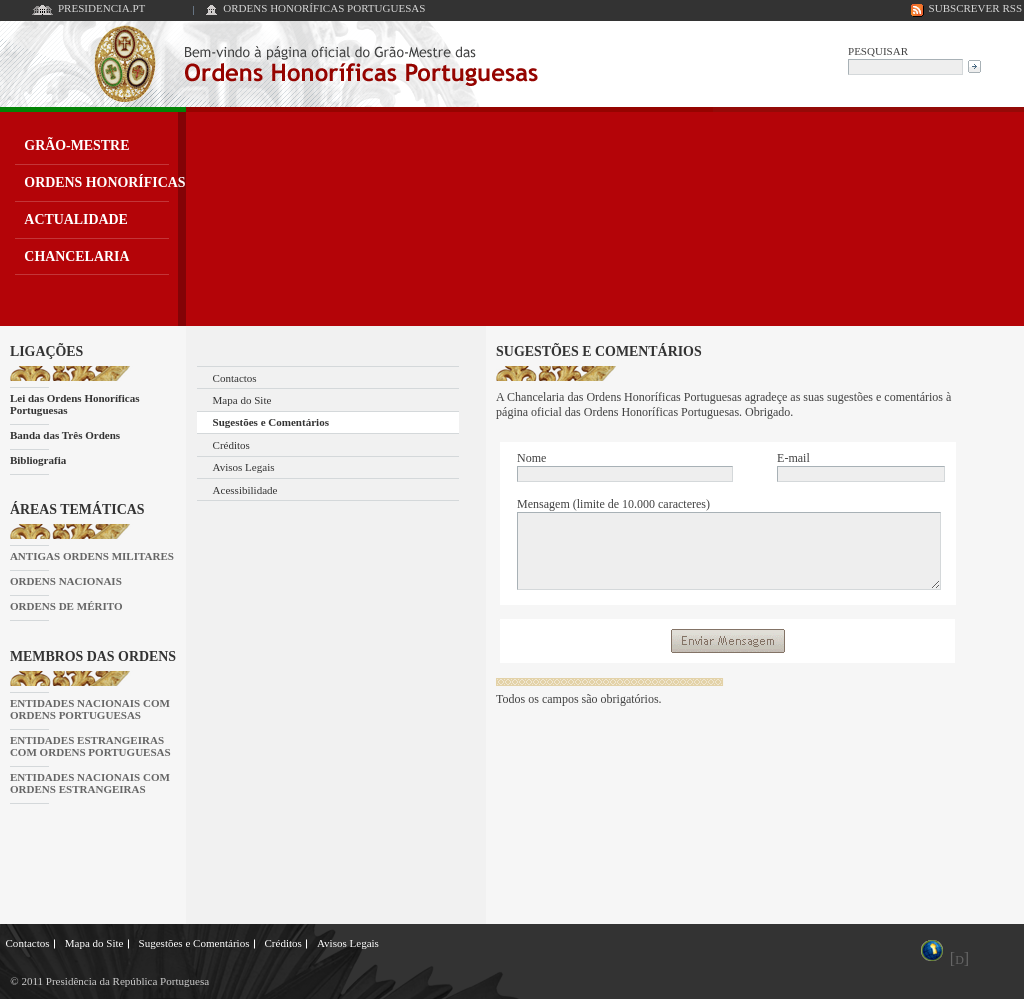  Describe the element at coordinates (76, 256) in the screenshot. I see `CHANCELARIA` at that location.